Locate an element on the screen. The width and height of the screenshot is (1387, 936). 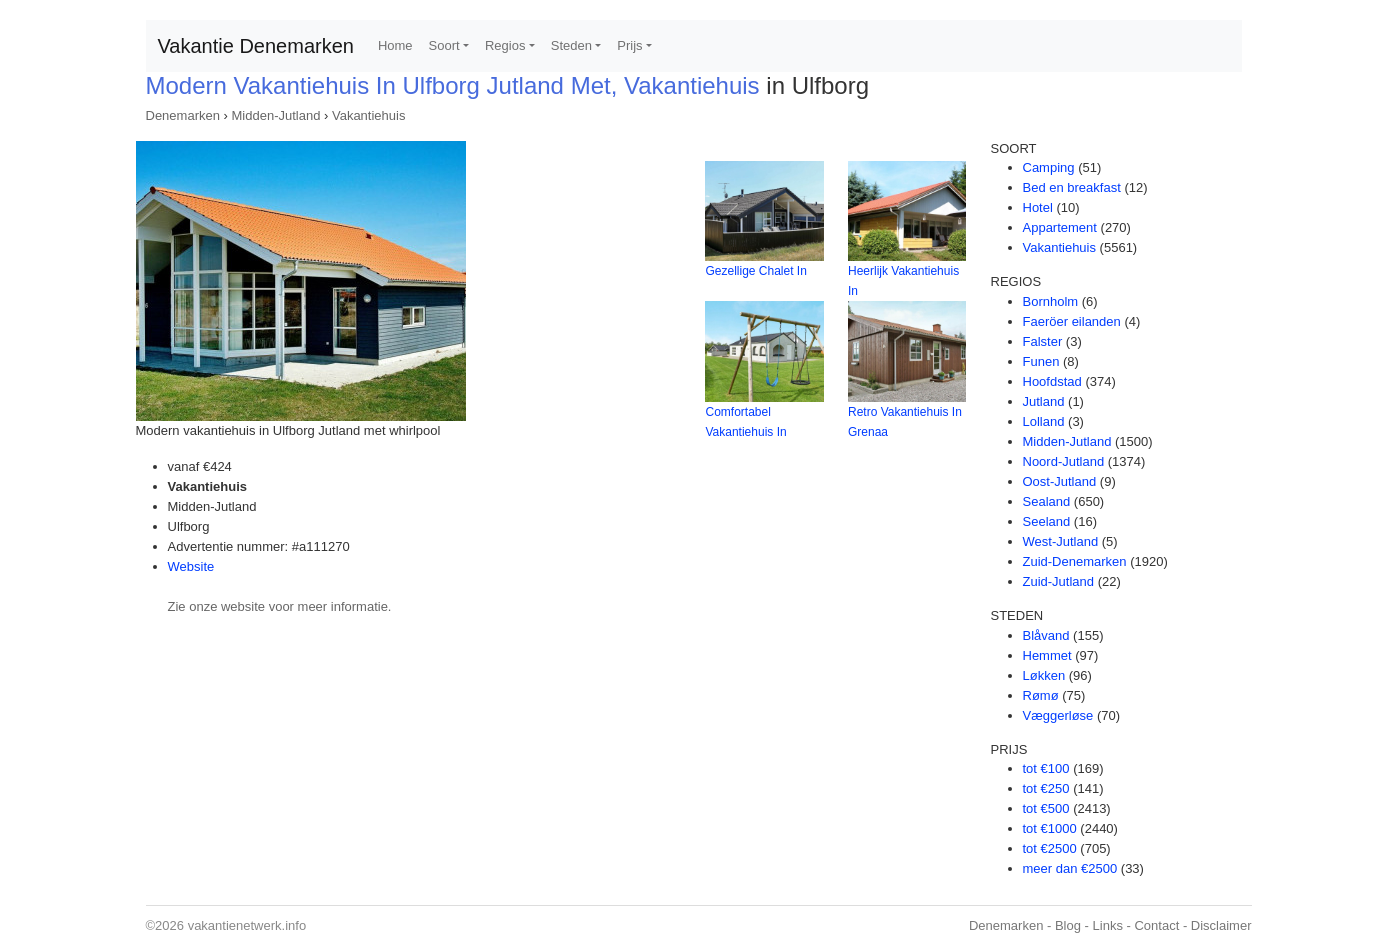
Camping is located at coordinates (1049, 167).